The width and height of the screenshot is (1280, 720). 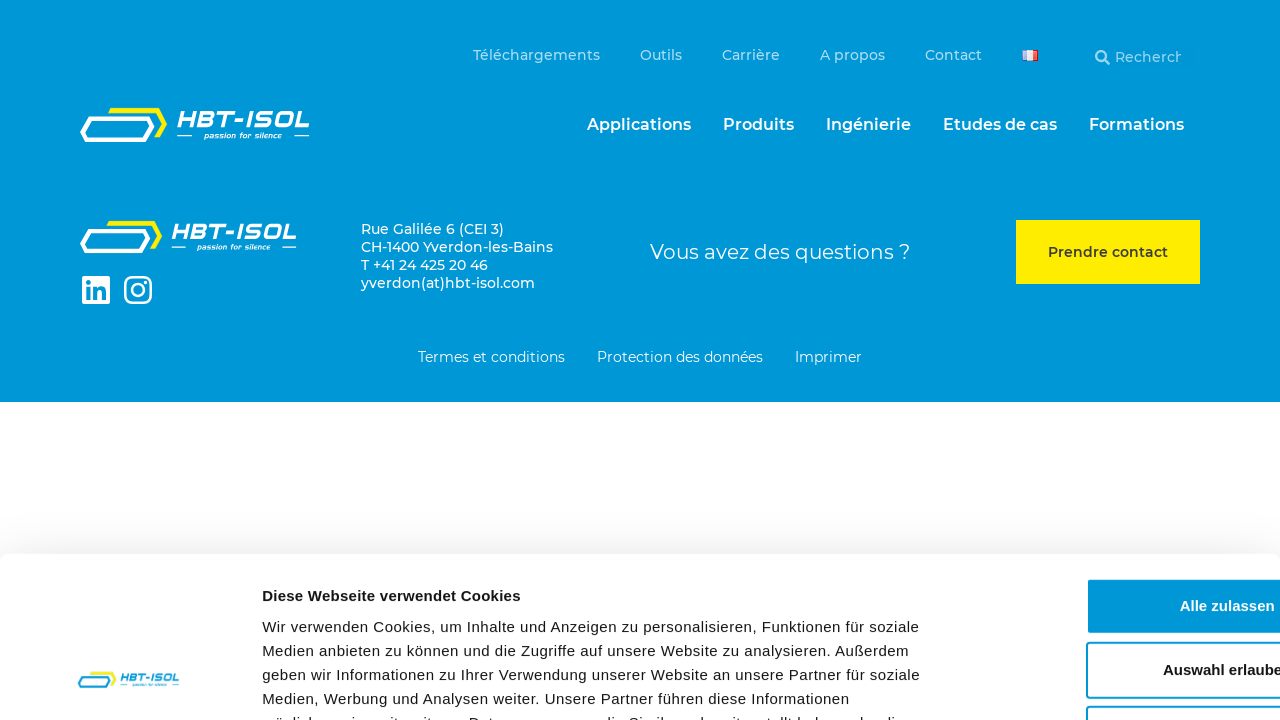 I want to click on [Cookiebot von Usercentrics - öffnet in einem neuen Fenster], so click(x=129, y=681).